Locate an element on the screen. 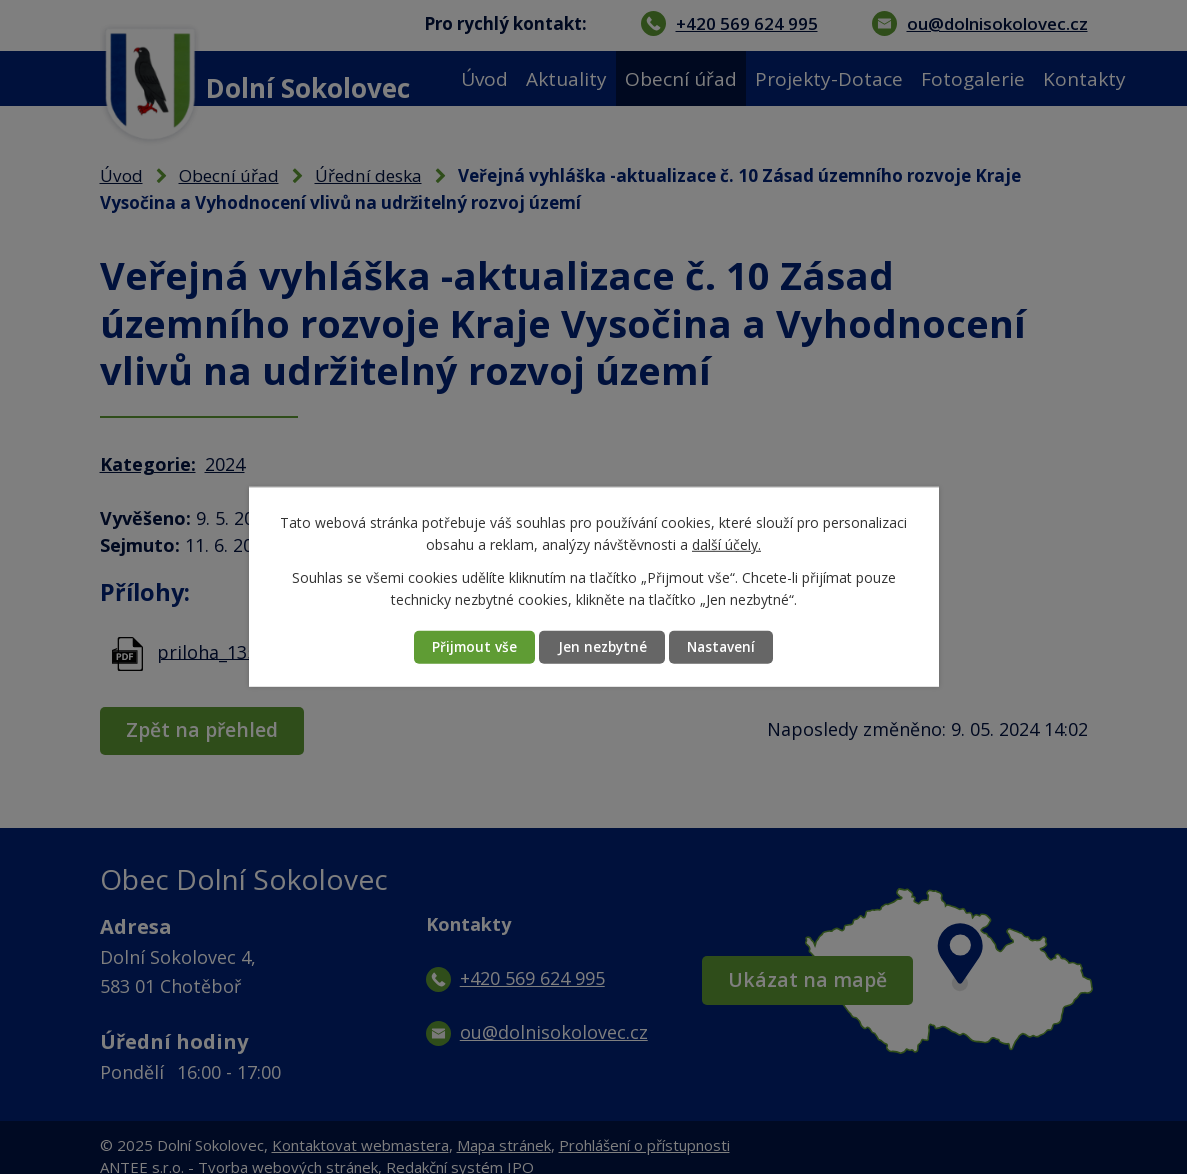 This screenshot has height=1174, width=1187. Přijmout vše is located at coordinates (466, 647).